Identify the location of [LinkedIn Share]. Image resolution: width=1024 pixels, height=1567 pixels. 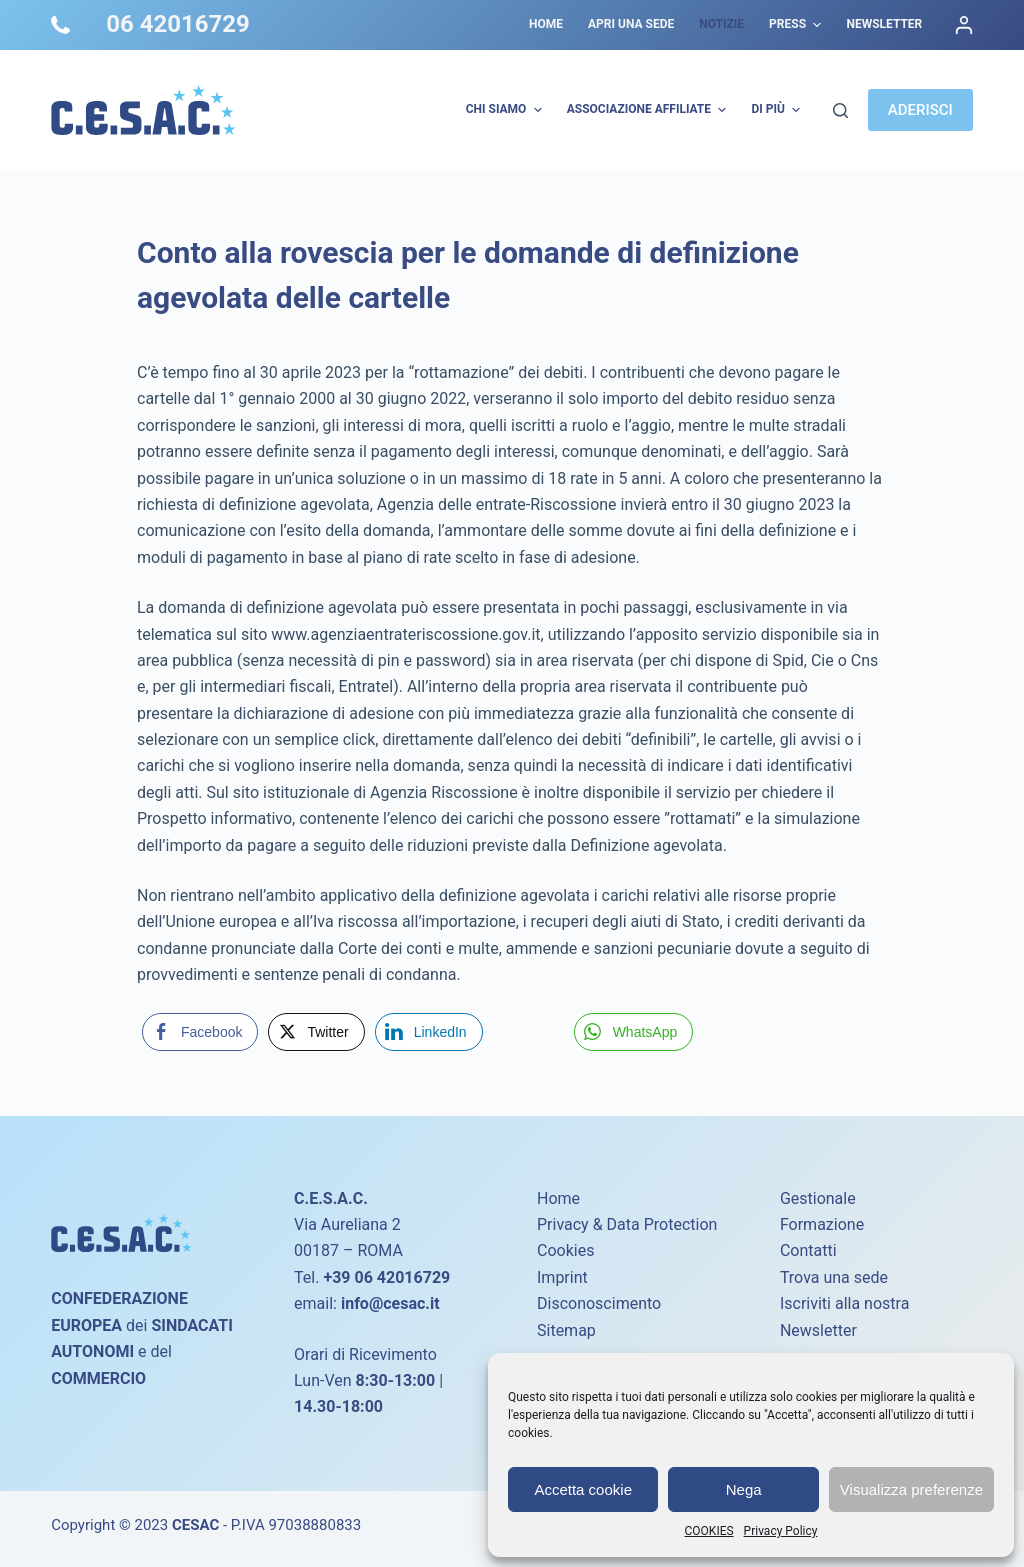
(429, 1032).